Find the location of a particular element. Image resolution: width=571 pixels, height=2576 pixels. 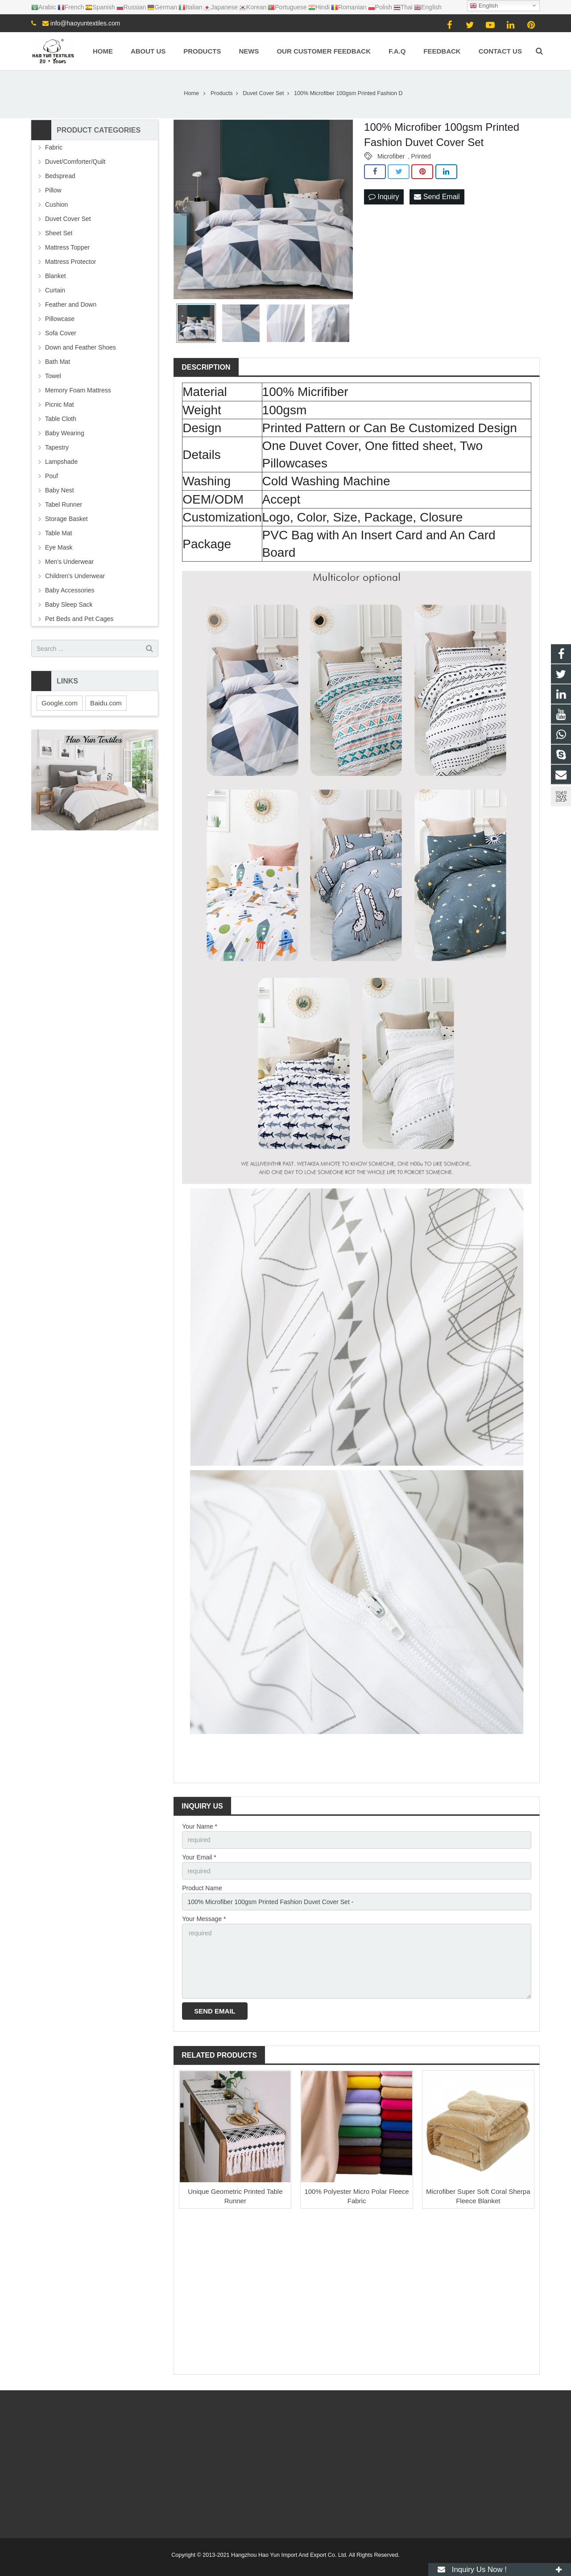

Bath Mat is located at coordinates (57, 361).